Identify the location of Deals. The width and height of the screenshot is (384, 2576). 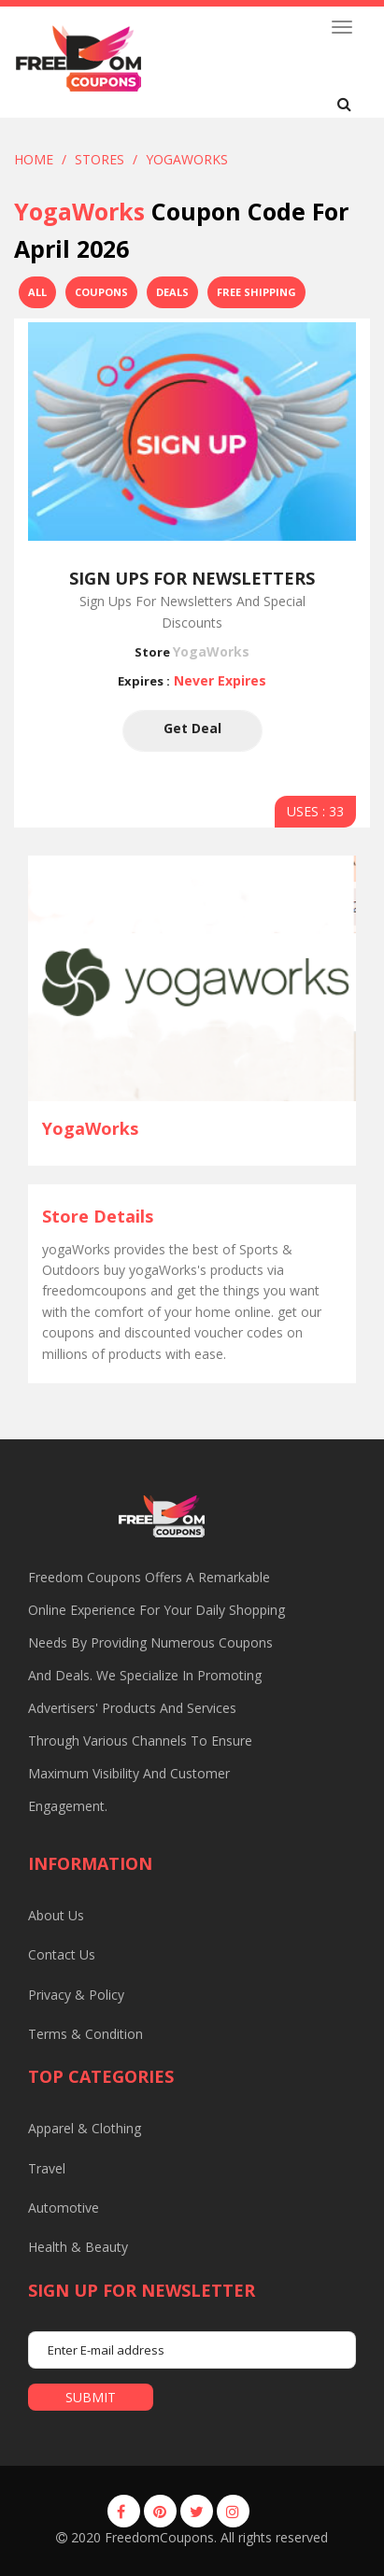
(172, 292).